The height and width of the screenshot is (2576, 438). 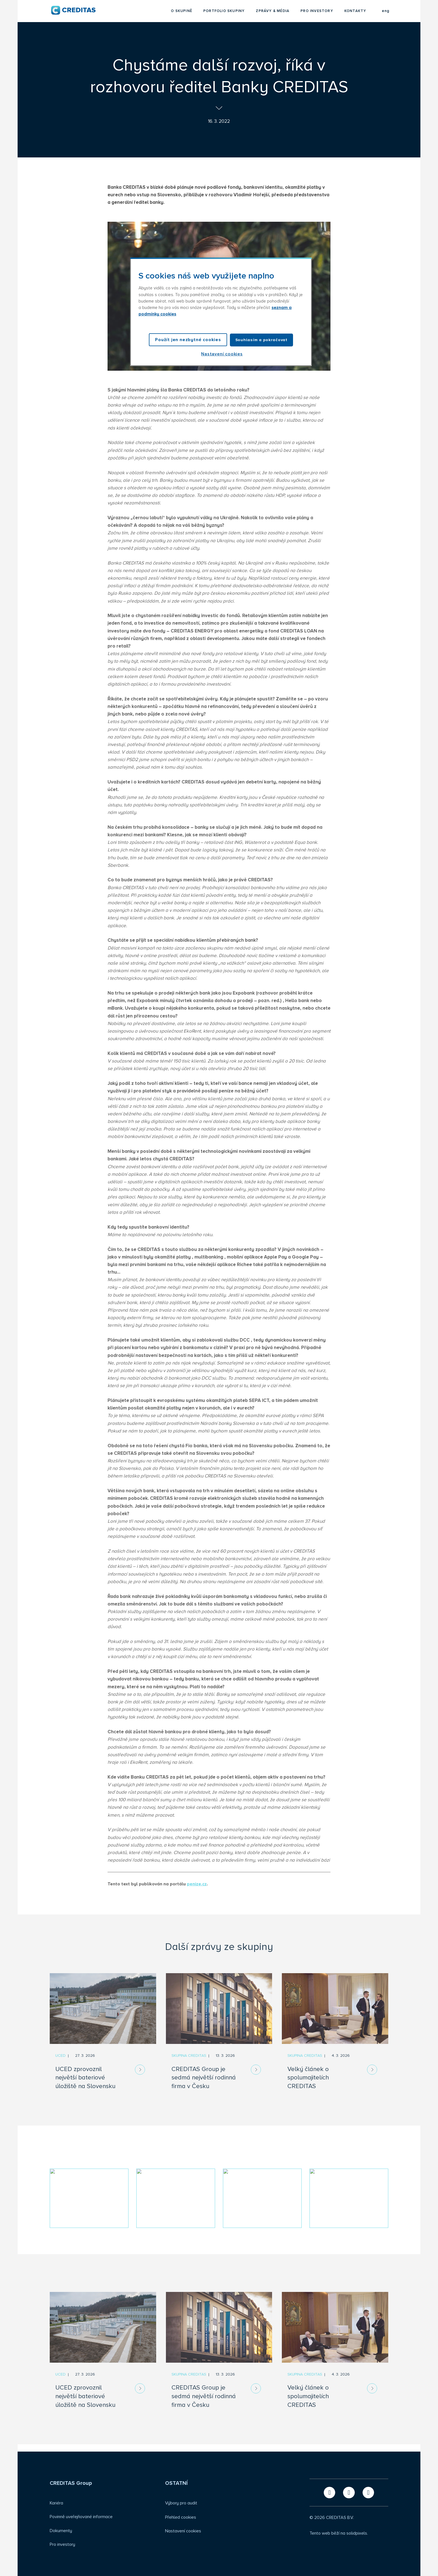 What do you see at coordinates (329, 2492) in the screenshot?
I see `[Přejít na X.com]` at bounding box center [329, 2492].